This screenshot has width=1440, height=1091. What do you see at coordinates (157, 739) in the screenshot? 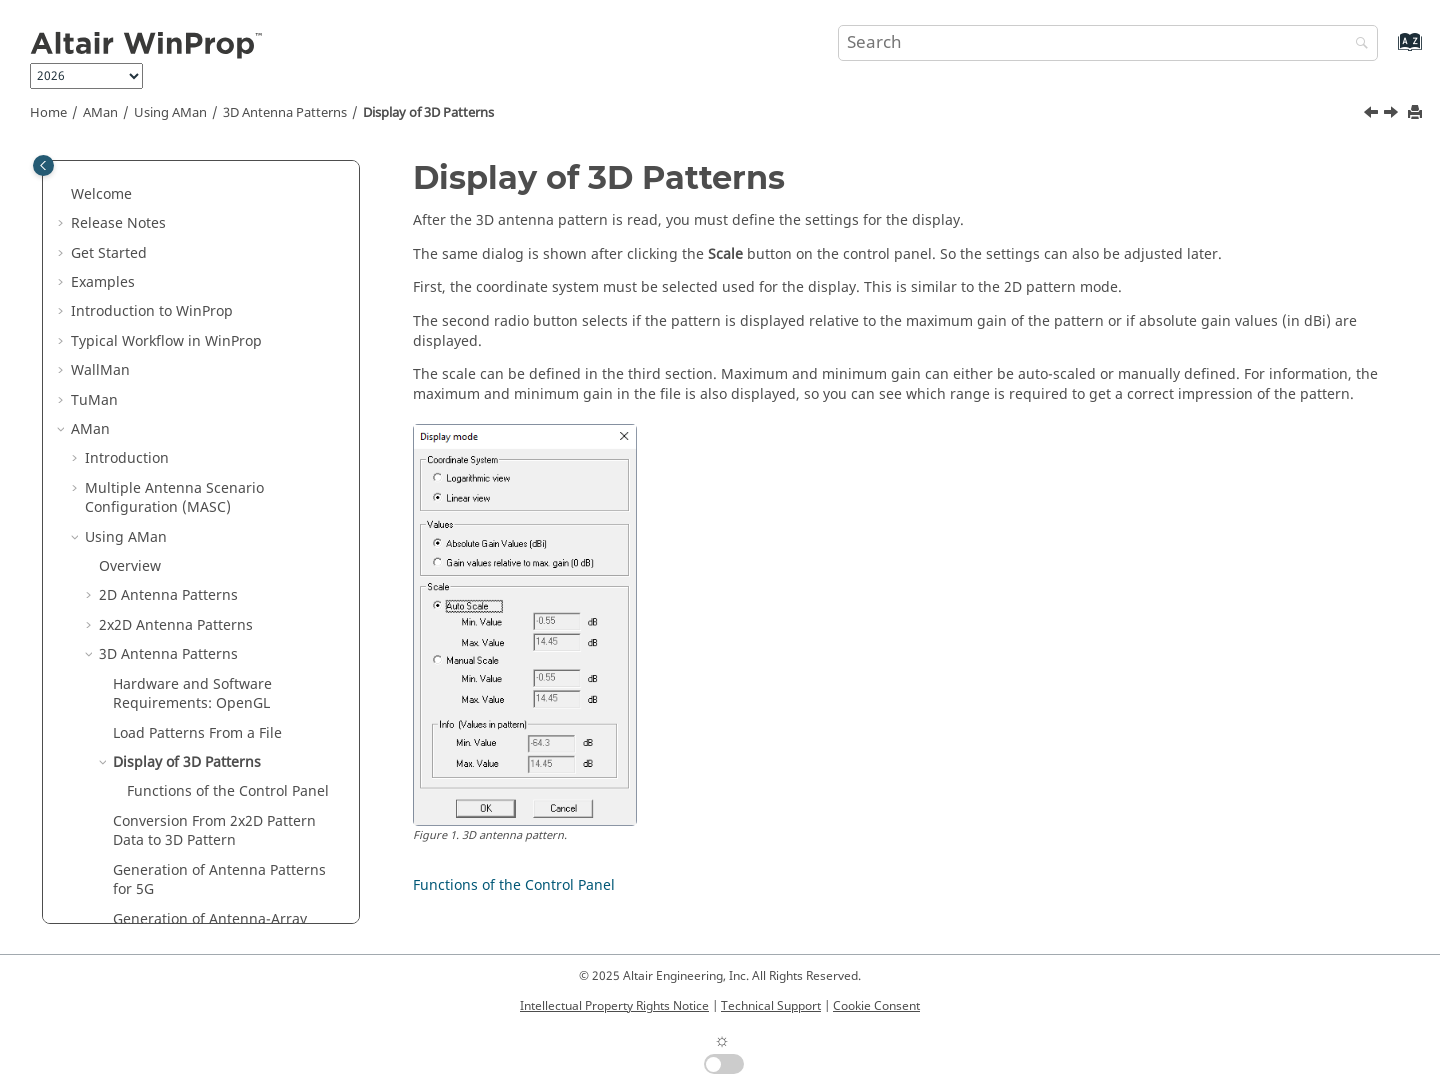
I see `Default Shortcut Keys` at bounding box center [157, 739].